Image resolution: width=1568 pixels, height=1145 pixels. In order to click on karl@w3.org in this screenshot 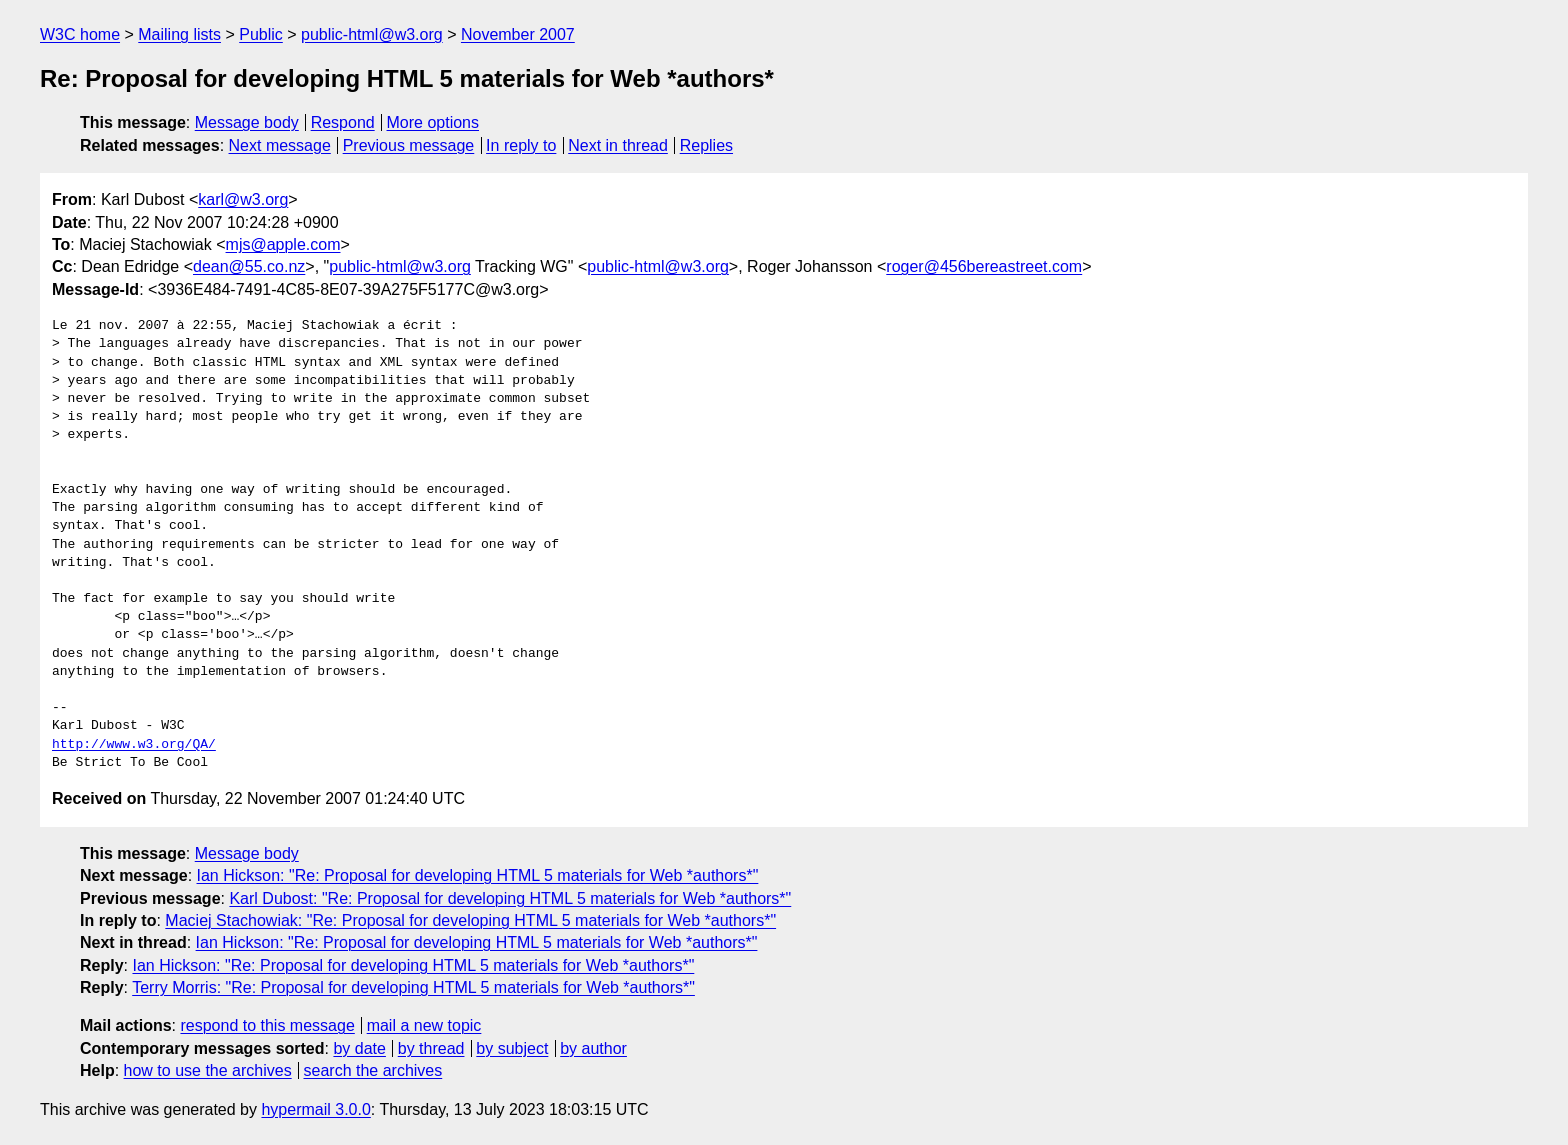, I will do `click(243, 199)`.